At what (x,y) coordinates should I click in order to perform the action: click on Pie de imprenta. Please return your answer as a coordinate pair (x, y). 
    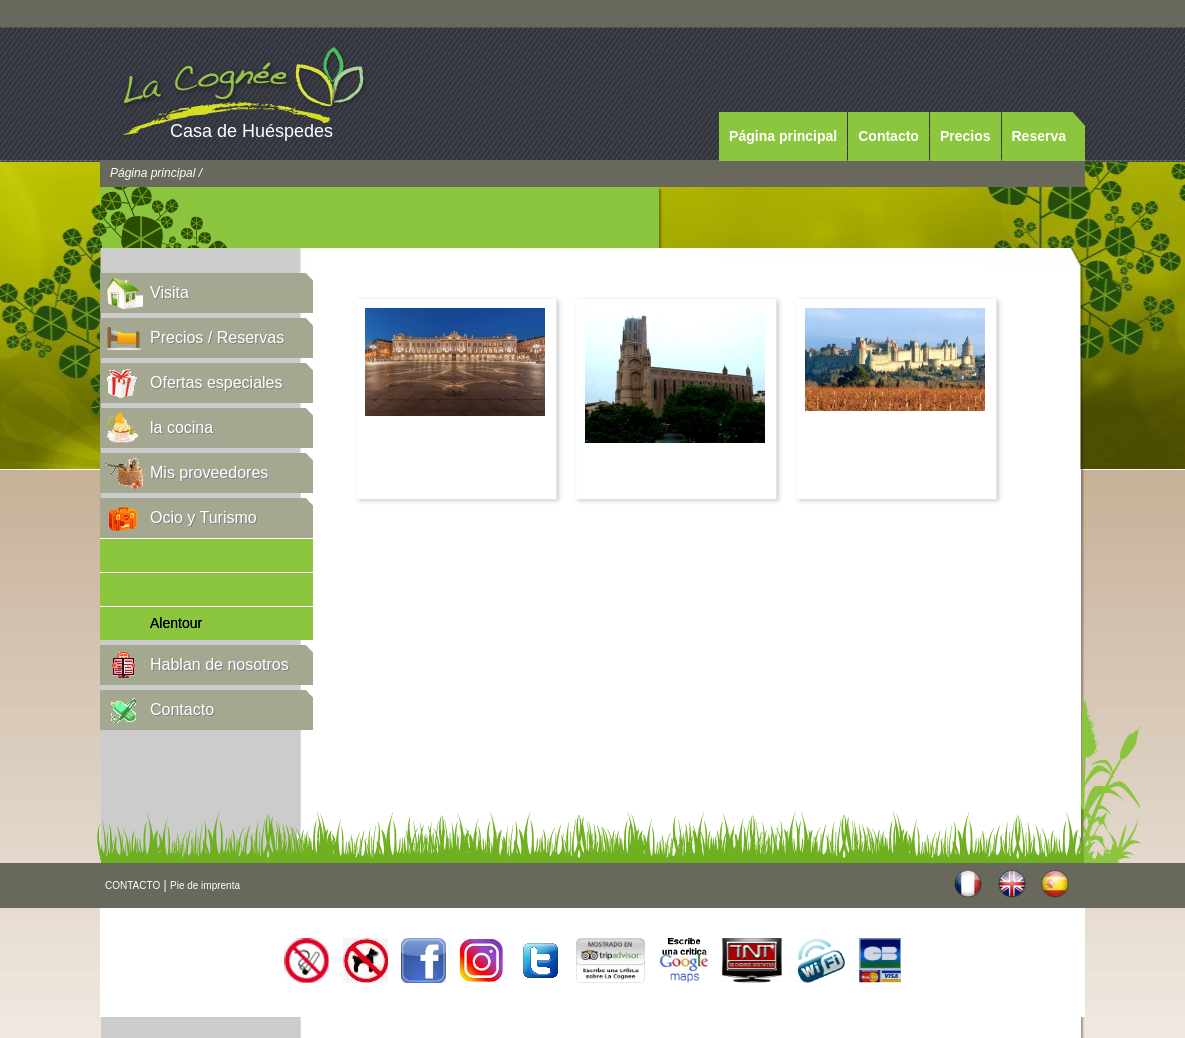
    Looking at the image, I should click on (205, 885).